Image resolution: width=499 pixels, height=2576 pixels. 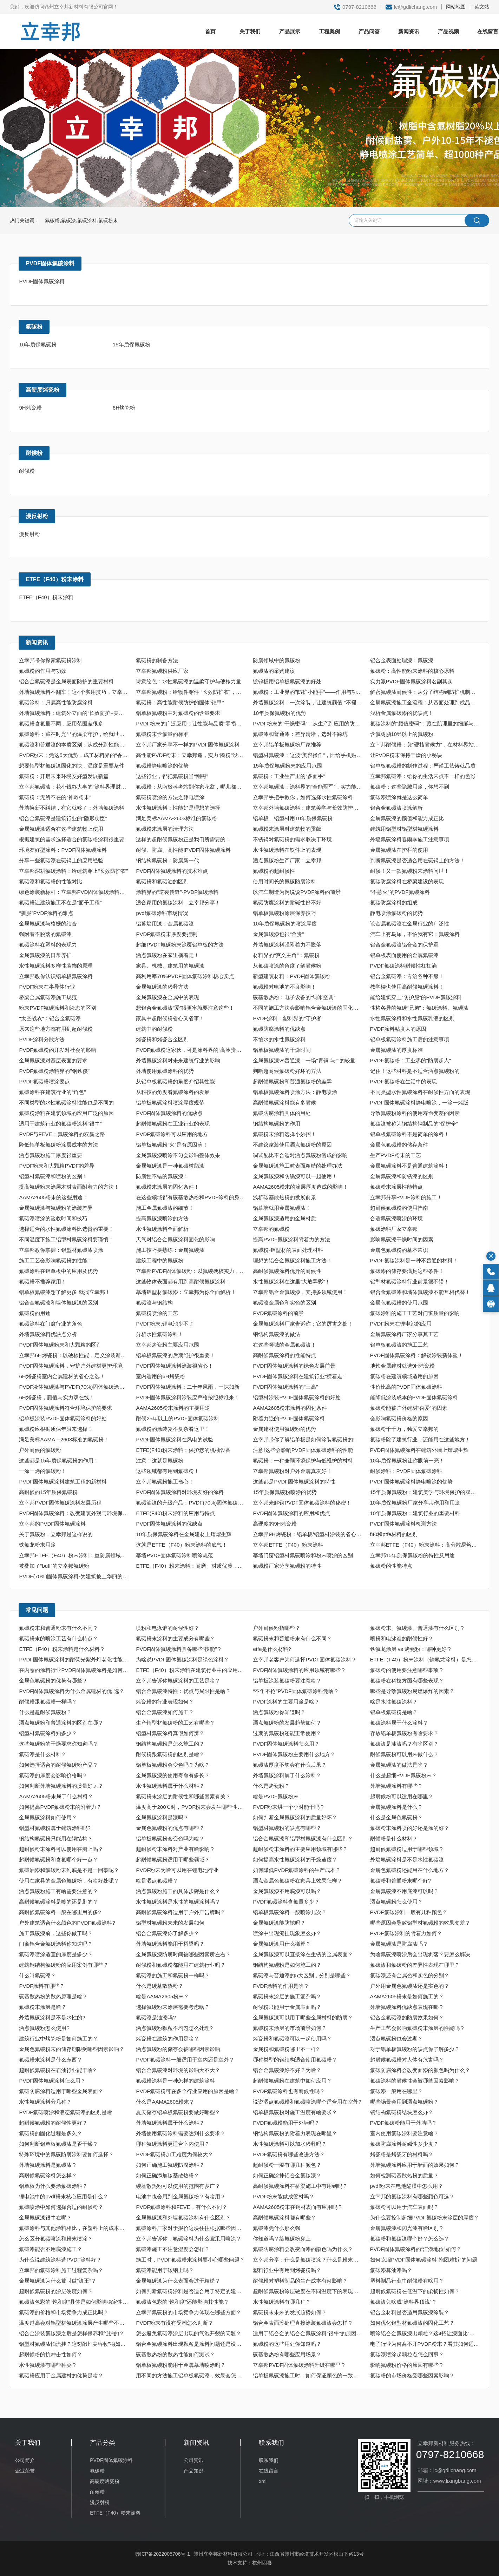 What do you see at coordinates (178, 713) in the screenshot?
I see `铝单板氟碳粉中对氟碳粉的含量要求` at bounding box center [178, 713].